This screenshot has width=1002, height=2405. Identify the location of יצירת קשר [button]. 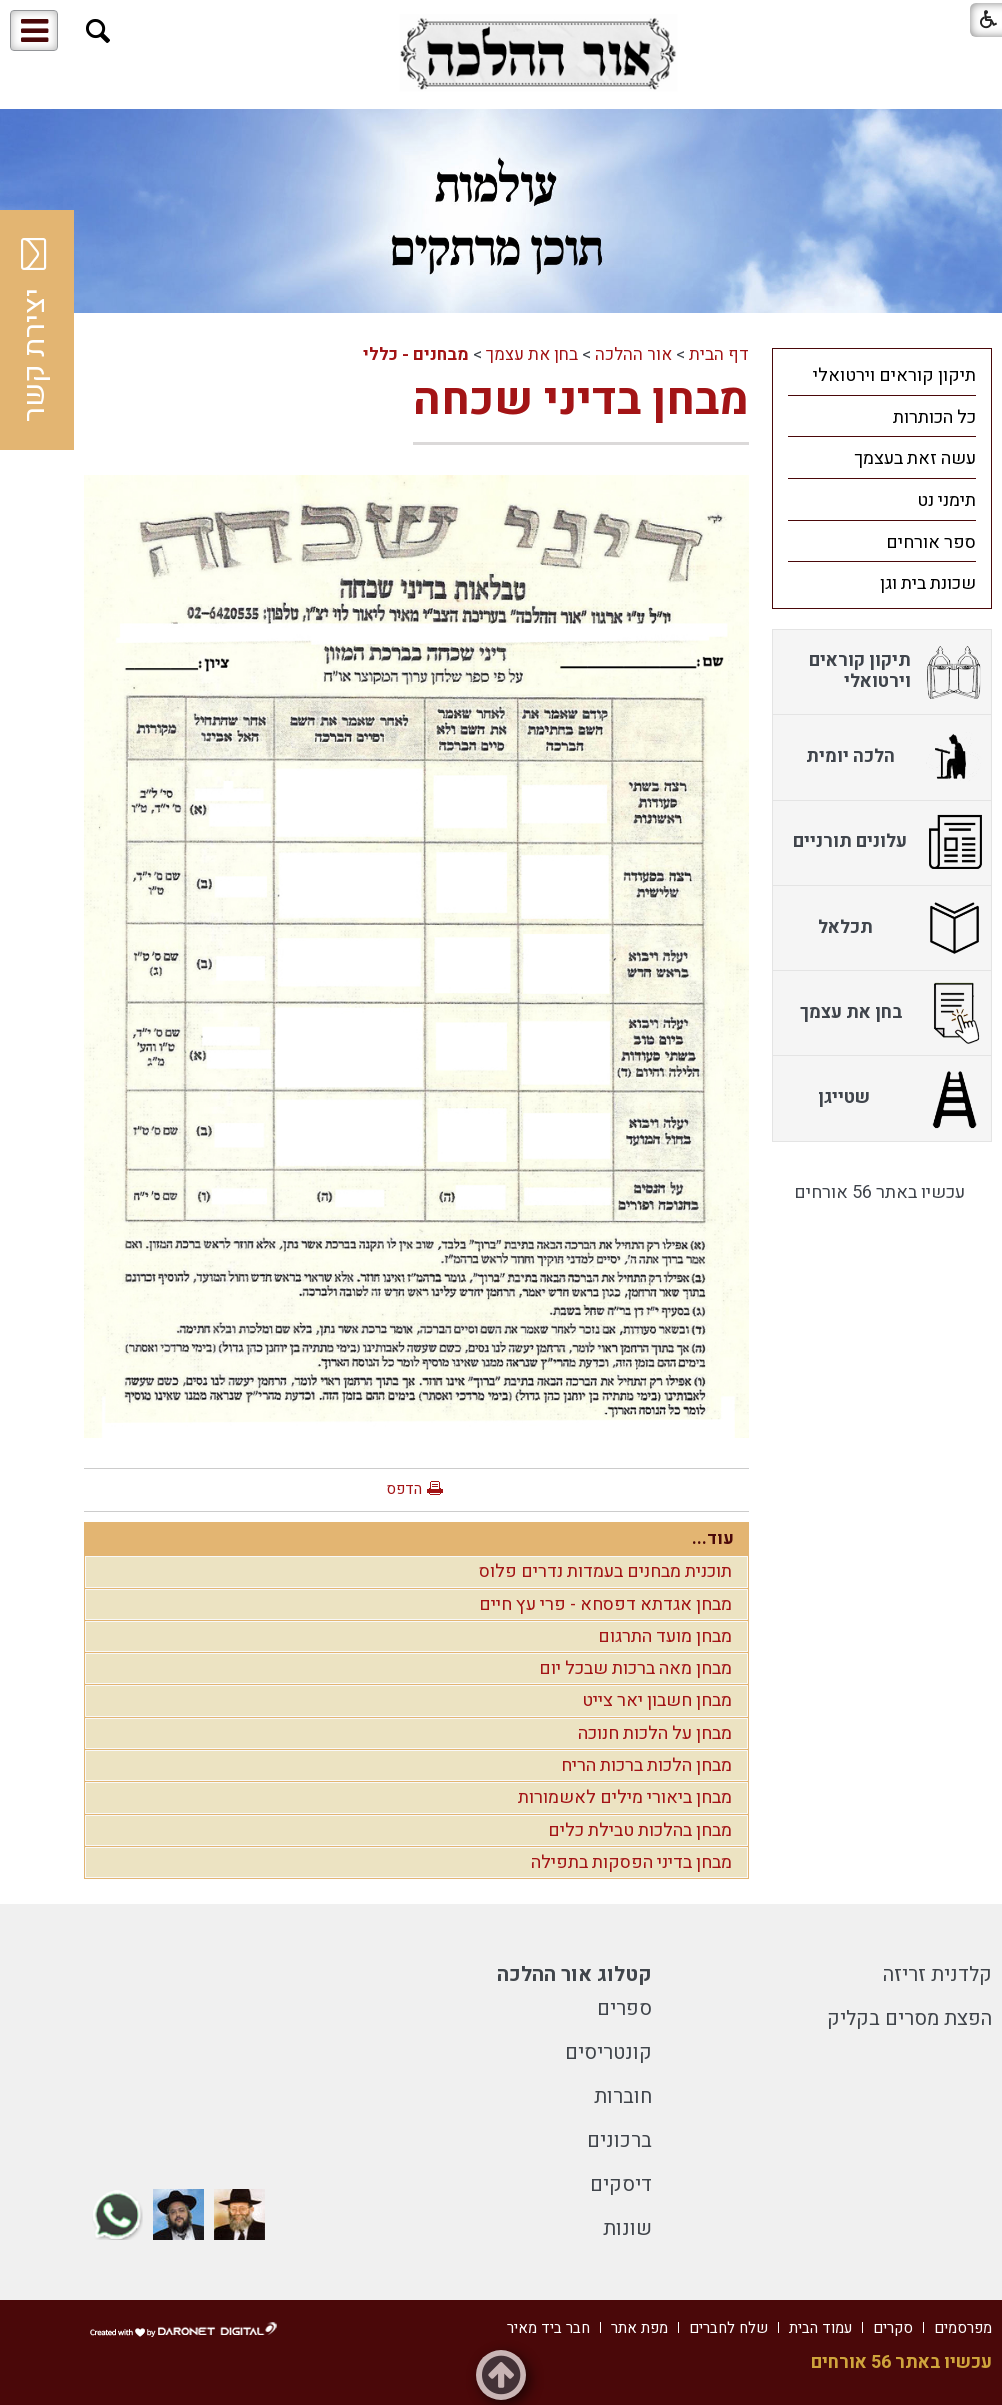
(35, 330).